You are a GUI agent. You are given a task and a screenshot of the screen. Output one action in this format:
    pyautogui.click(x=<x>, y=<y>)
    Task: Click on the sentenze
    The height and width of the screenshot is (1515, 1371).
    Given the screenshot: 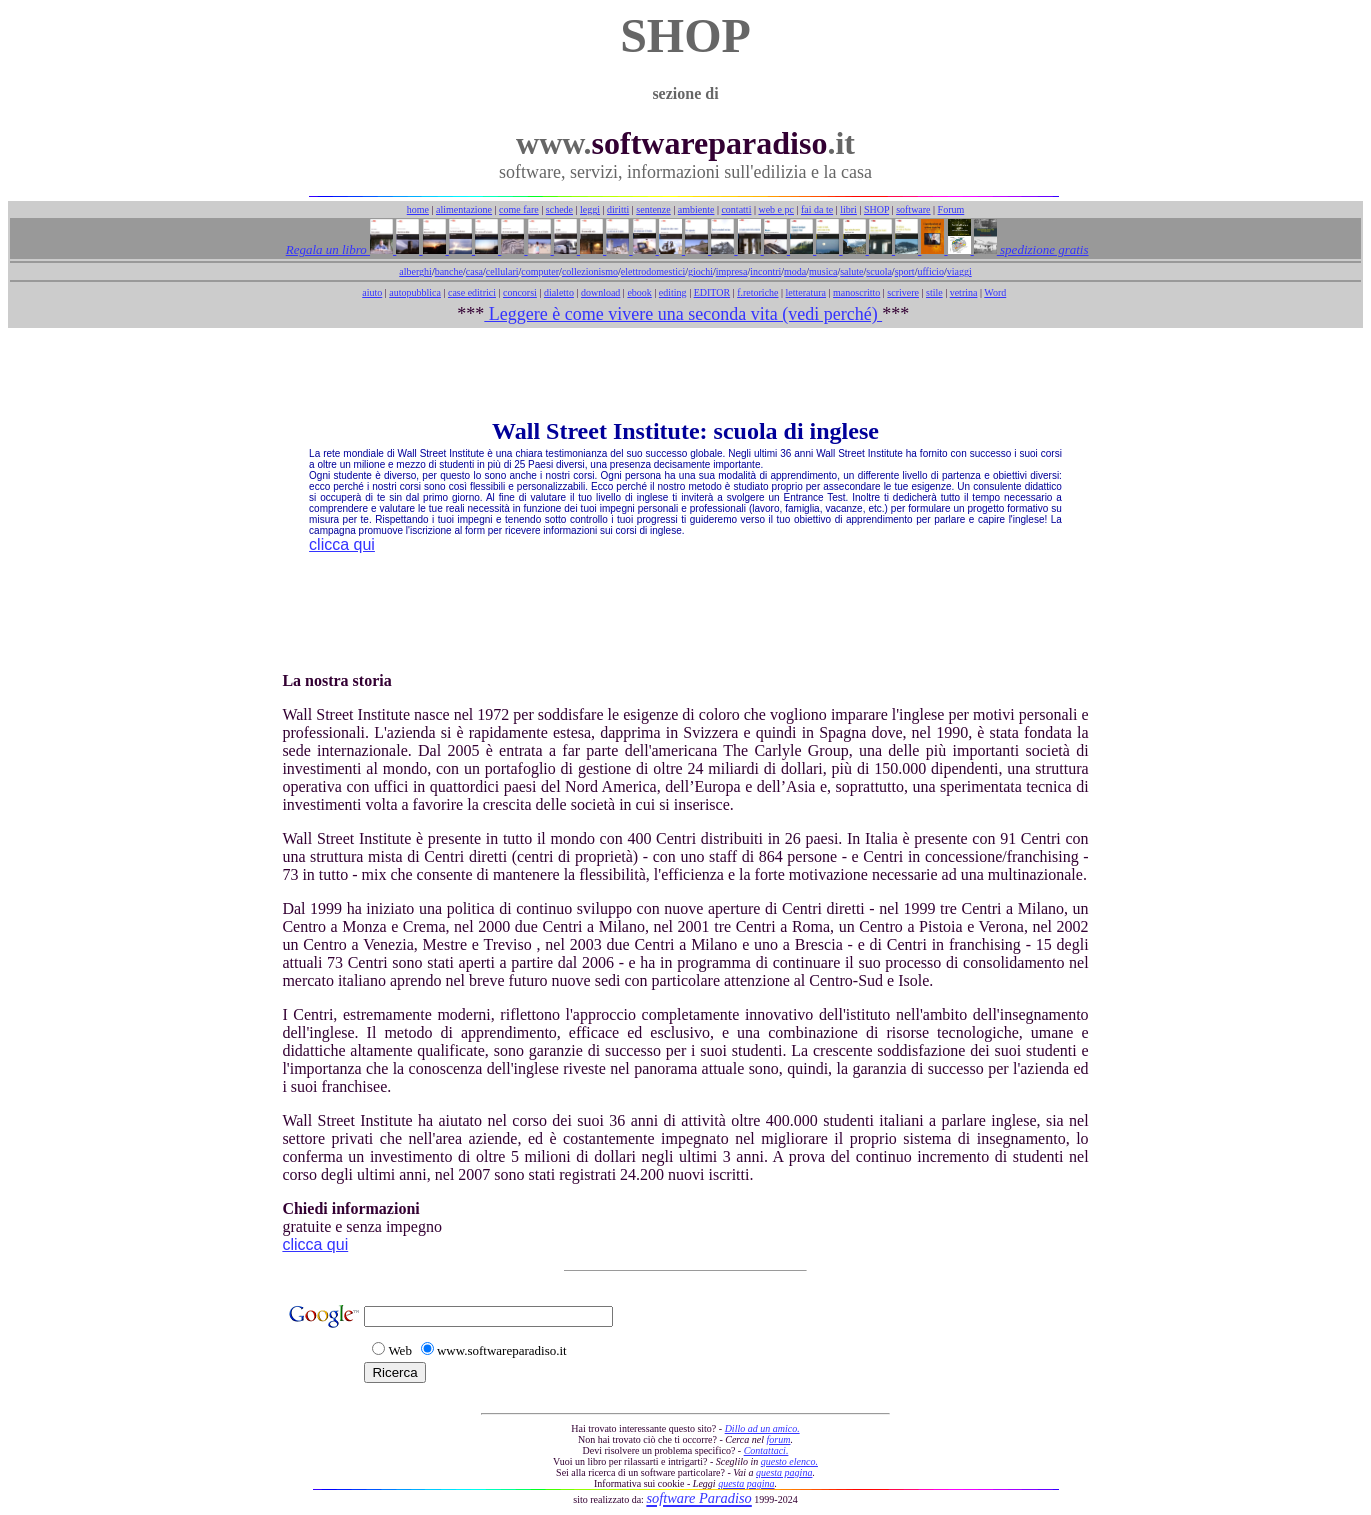 What is the action you would take?
    pyautogui.click(x=653, y=209)
    